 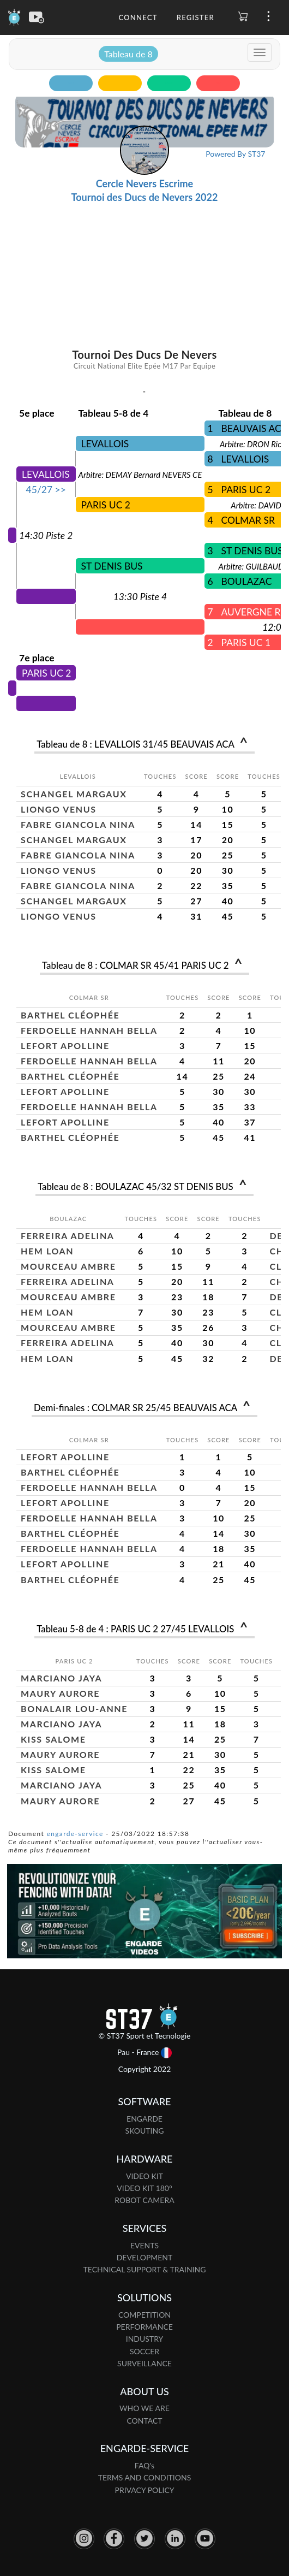 I want to click on SOCCER, so click(x=144, y=2351).